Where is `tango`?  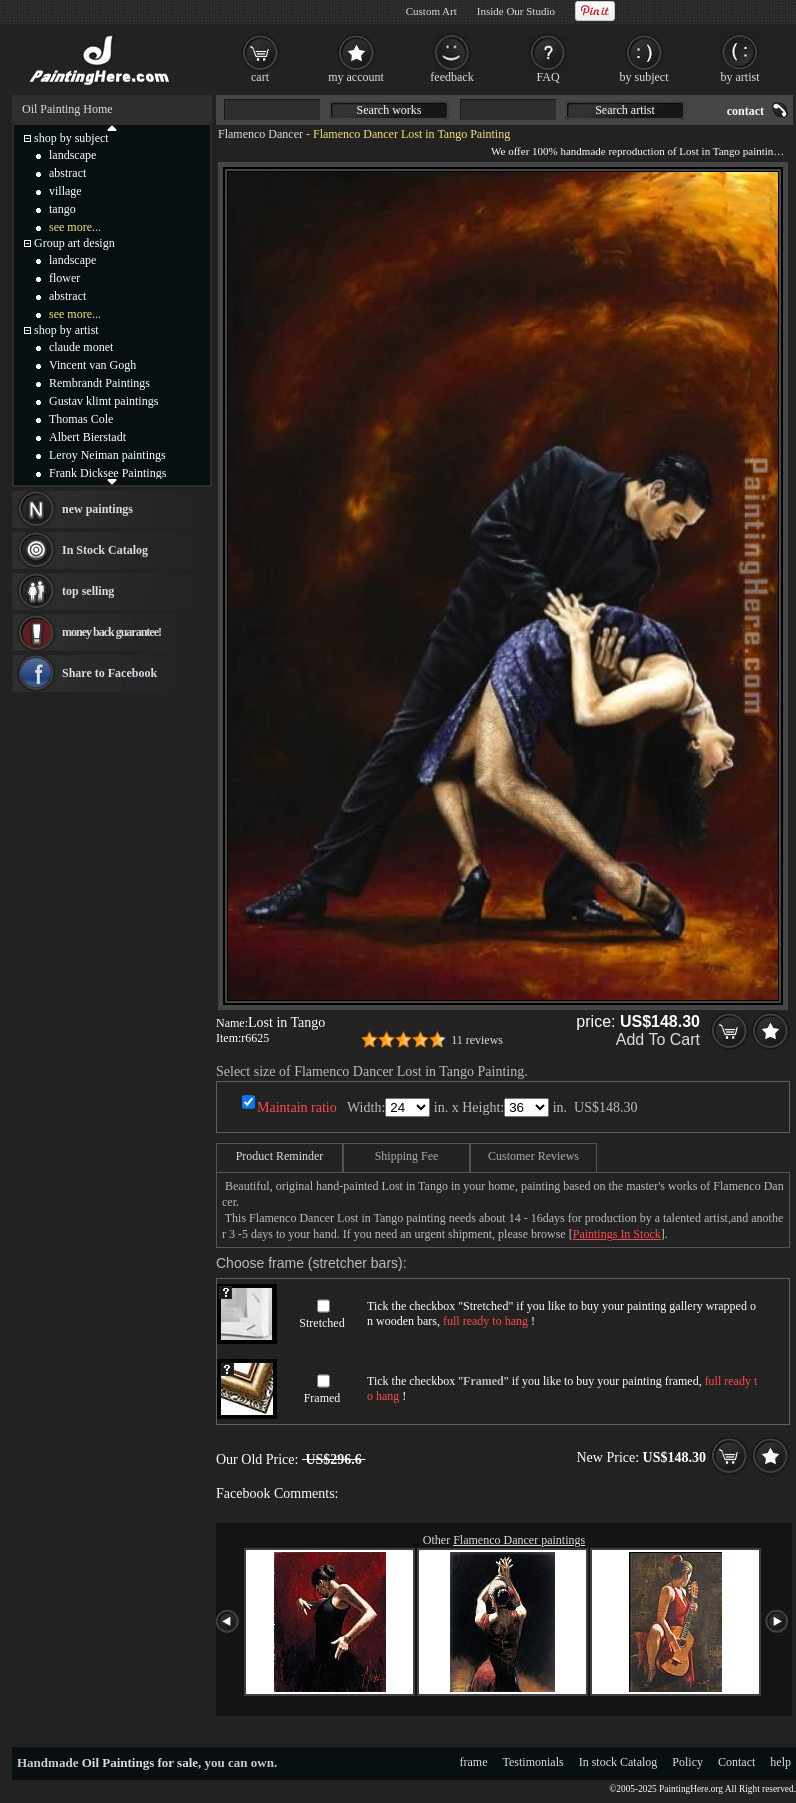 tango is located at coordinates (62, 209).